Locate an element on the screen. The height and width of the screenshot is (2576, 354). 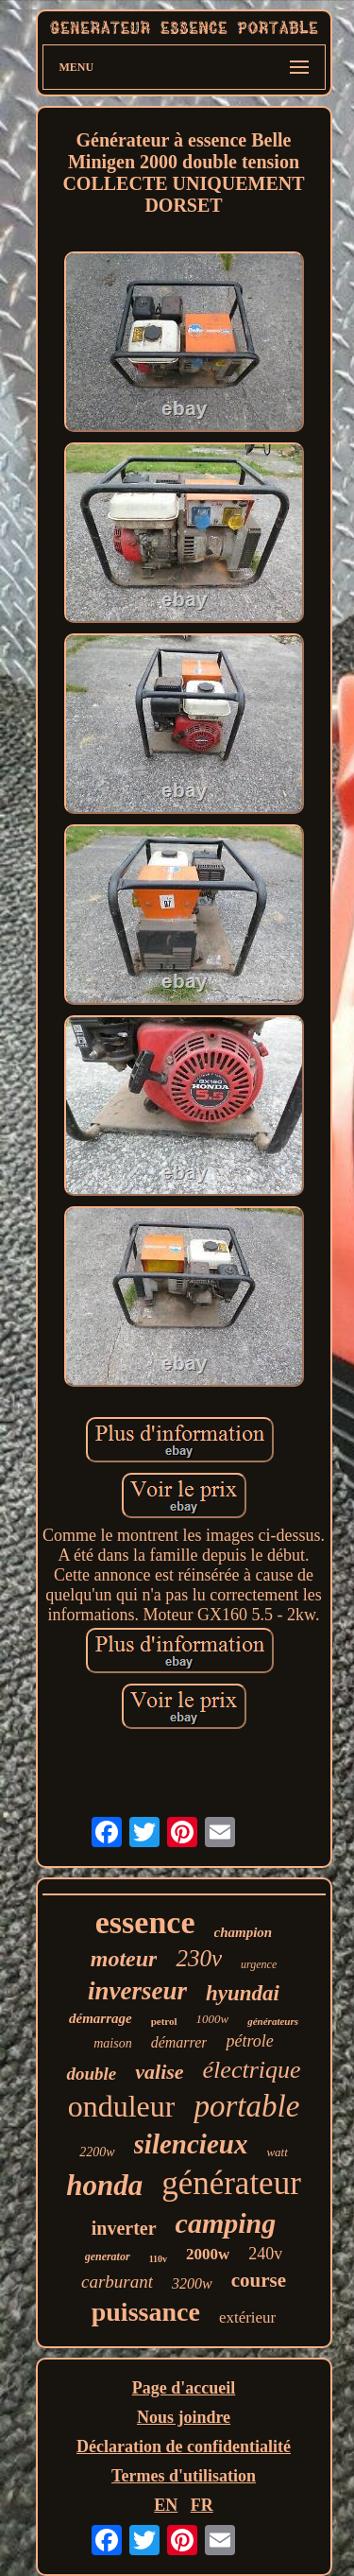
petrol is located at coordinates (164, 2021).